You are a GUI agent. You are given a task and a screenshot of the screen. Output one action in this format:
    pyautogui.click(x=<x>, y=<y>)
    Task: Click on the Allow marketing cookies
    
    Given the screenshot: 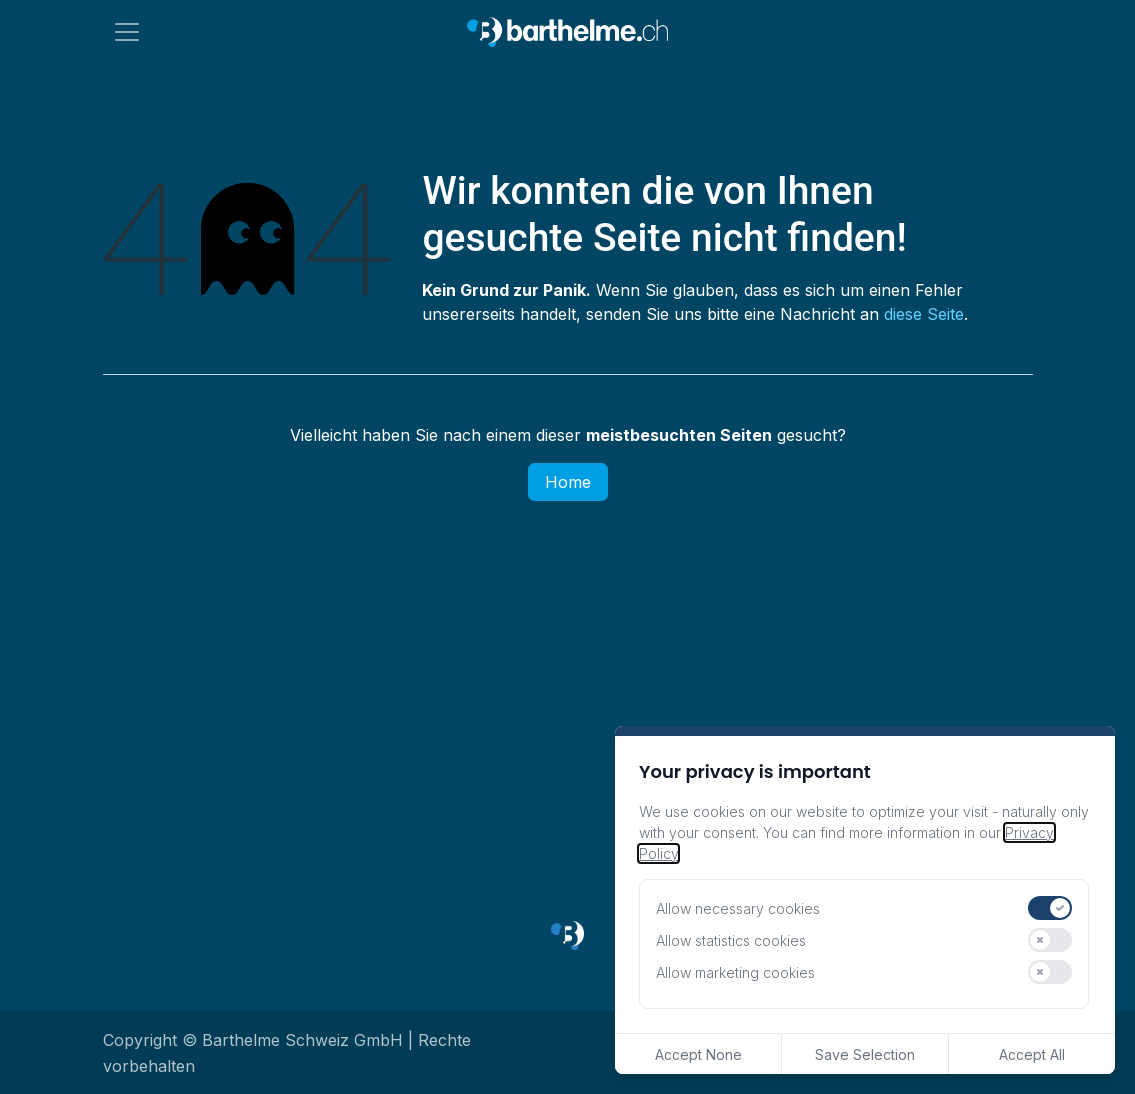 What is the action you would take?
    pyautogui.click(x=735, y=972)
    